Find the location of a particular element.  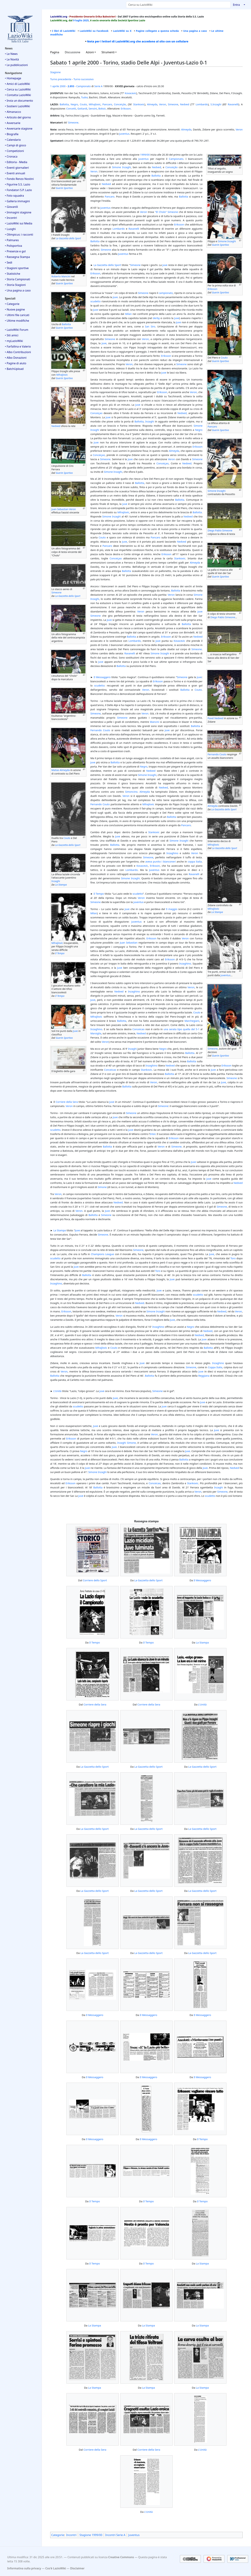

S.Inzaghi is located at coordinates (216, 104).